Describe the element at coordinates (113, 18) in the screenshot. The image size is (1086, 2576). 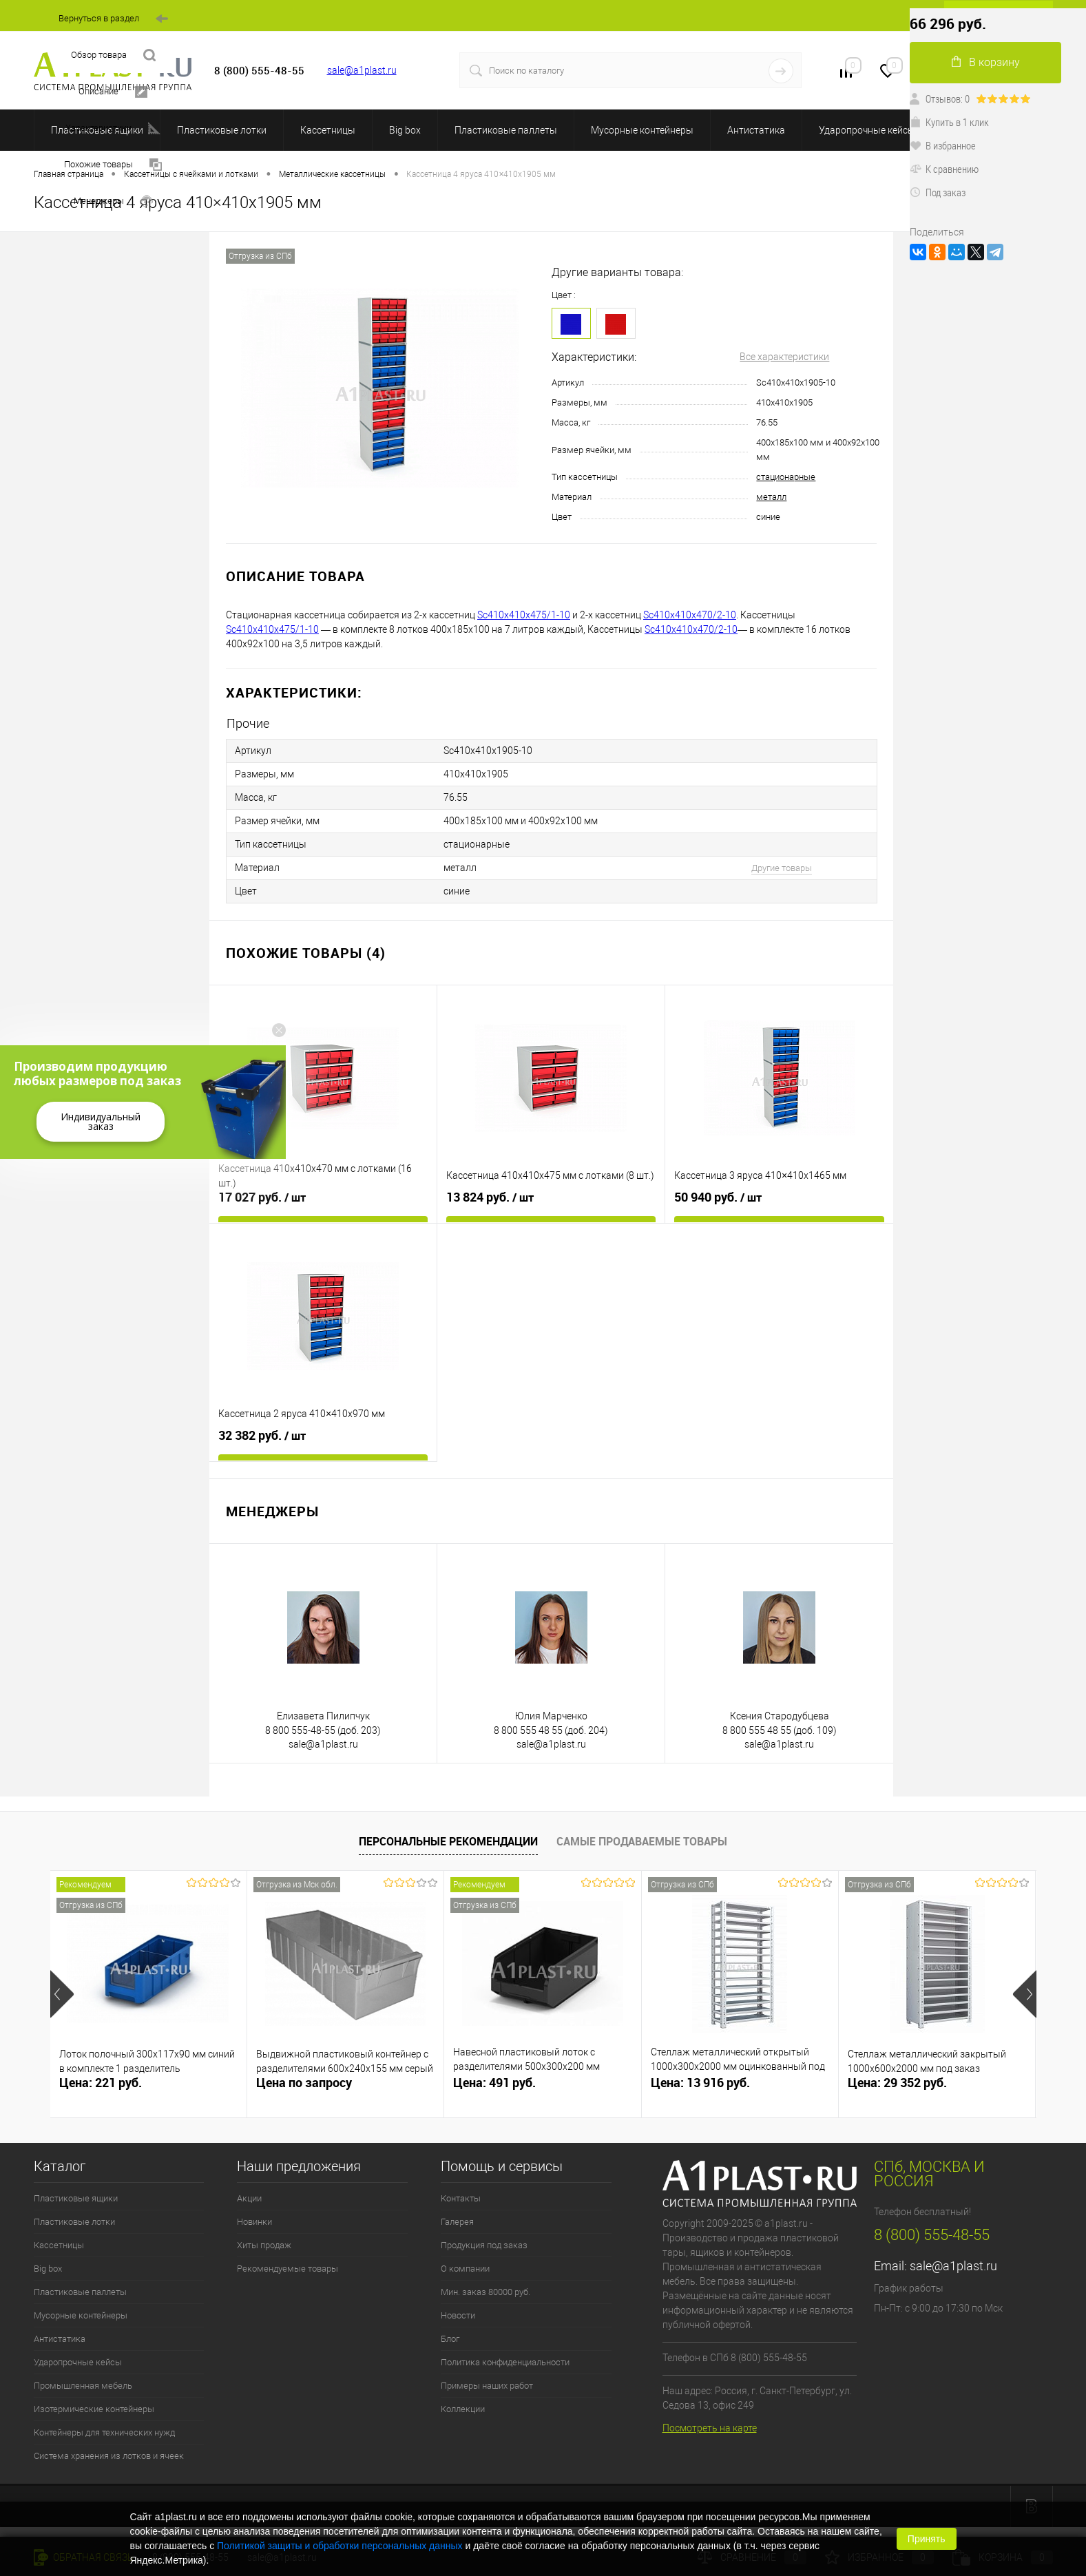
I see `Вернуться в раздел` at that location.